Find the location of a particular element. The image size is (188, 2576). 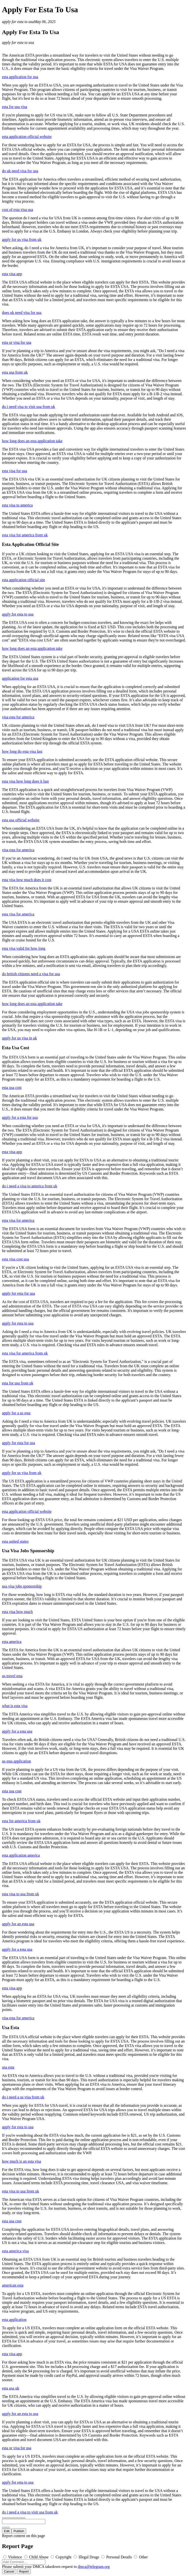

esta for usa from uk is located at coordinates (17, 1383).